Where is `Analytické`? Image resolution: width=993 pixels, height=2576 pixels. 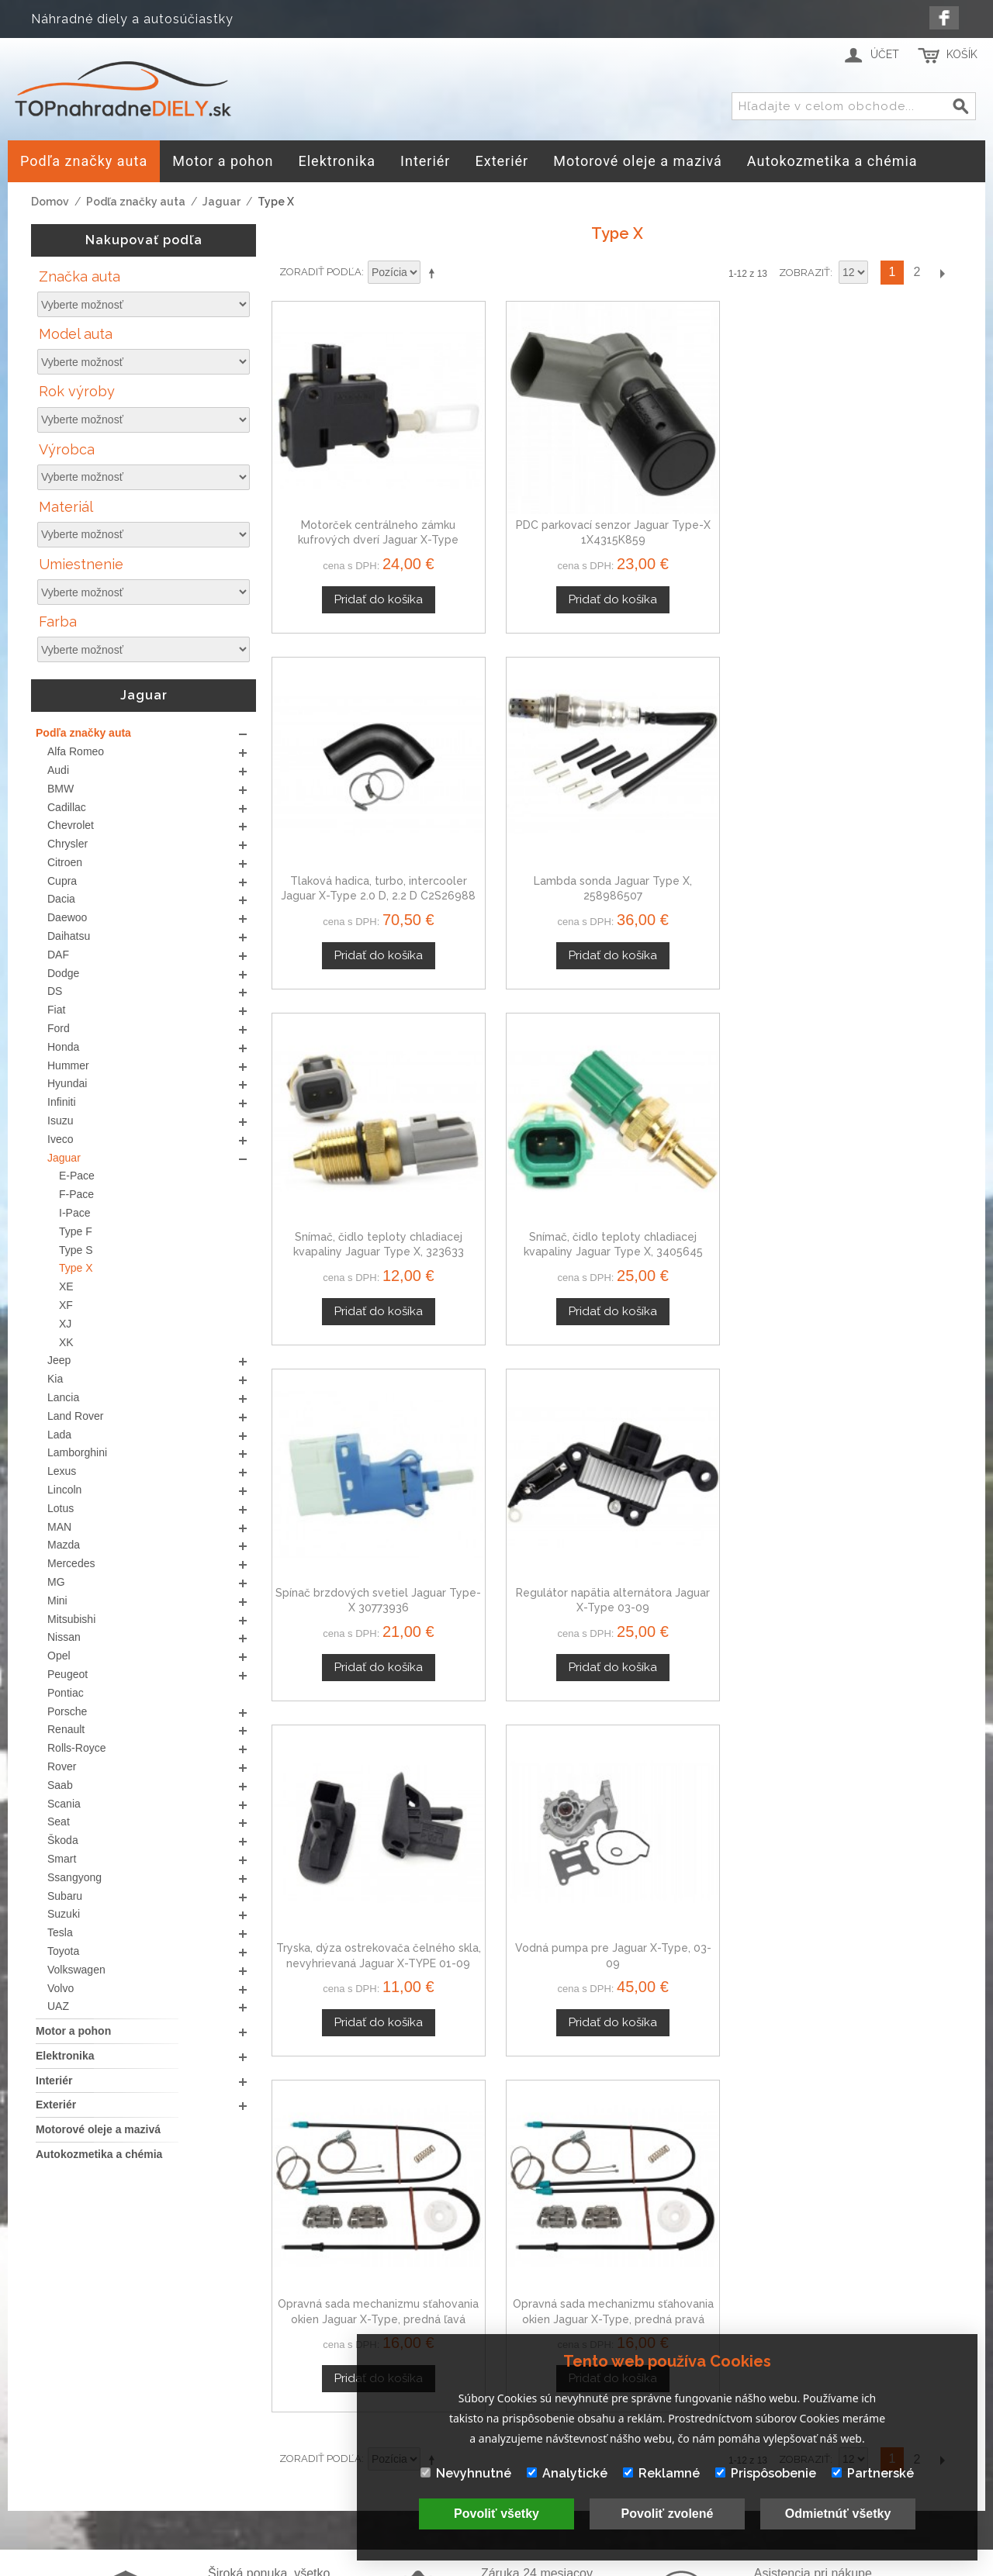 Analytické is located at coordinates (567, 2473).